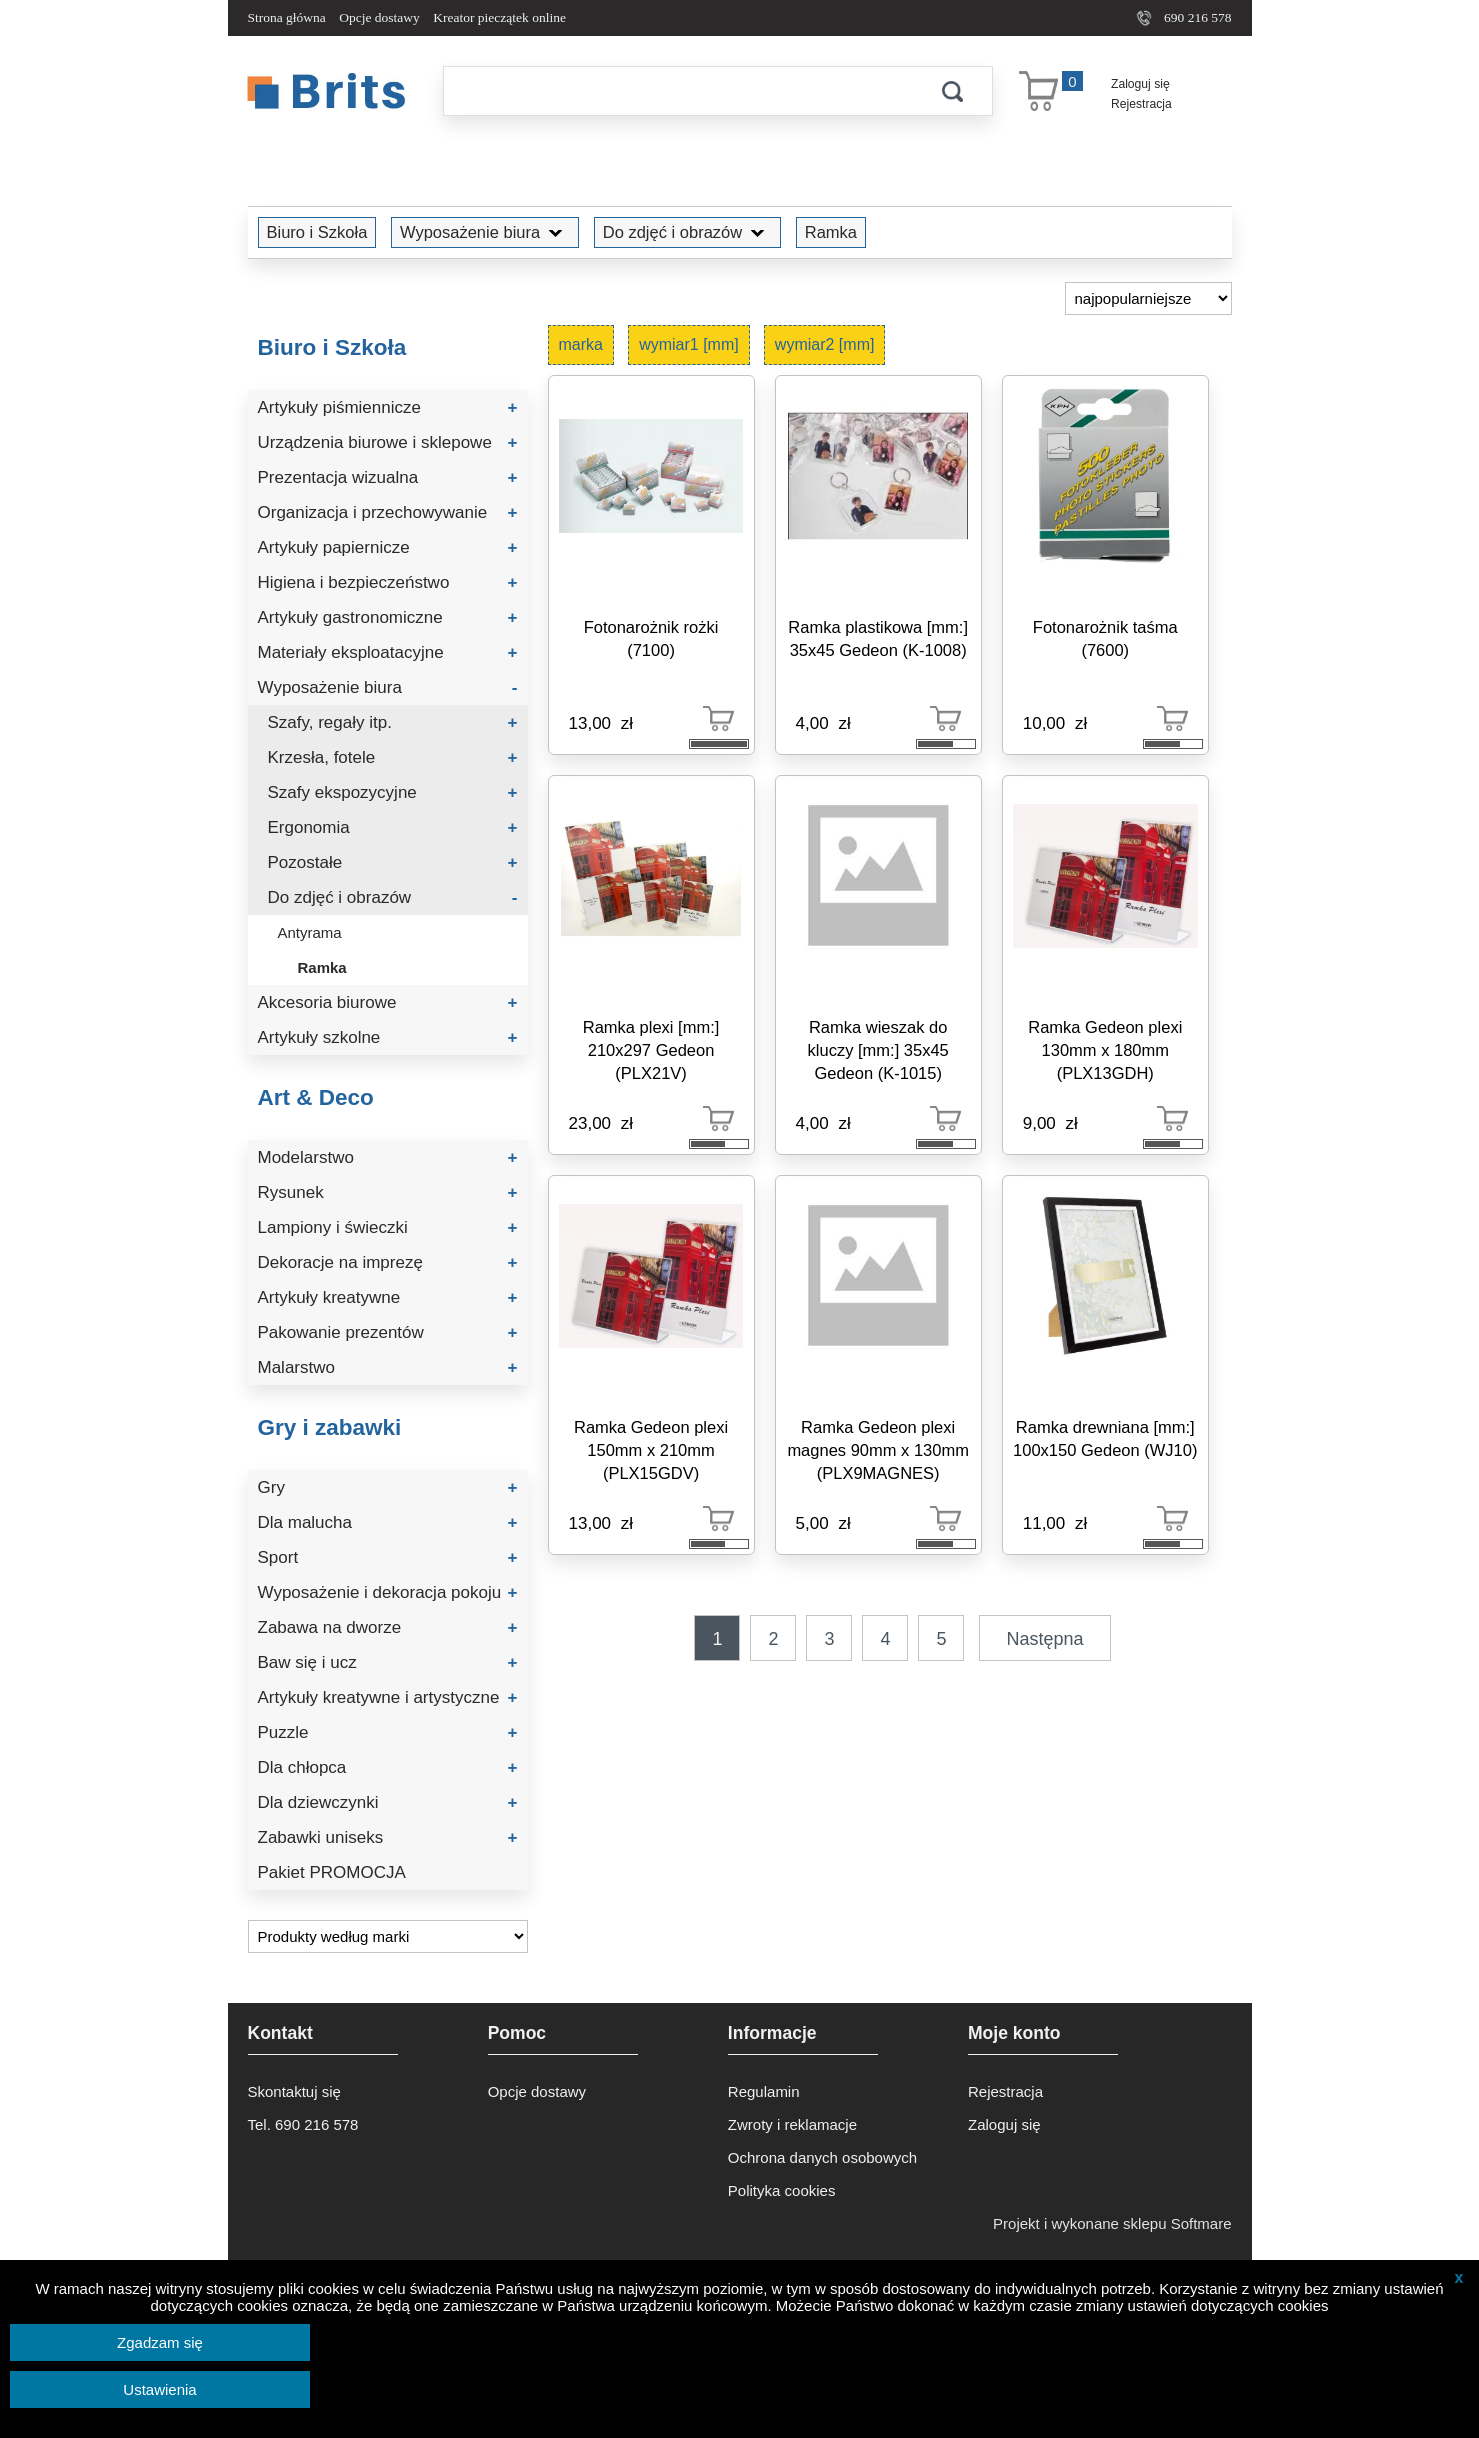 This screenshot has width=1479, height=2438. I want to click on Fotonarożnik rożki (7100), so click(651, 638).